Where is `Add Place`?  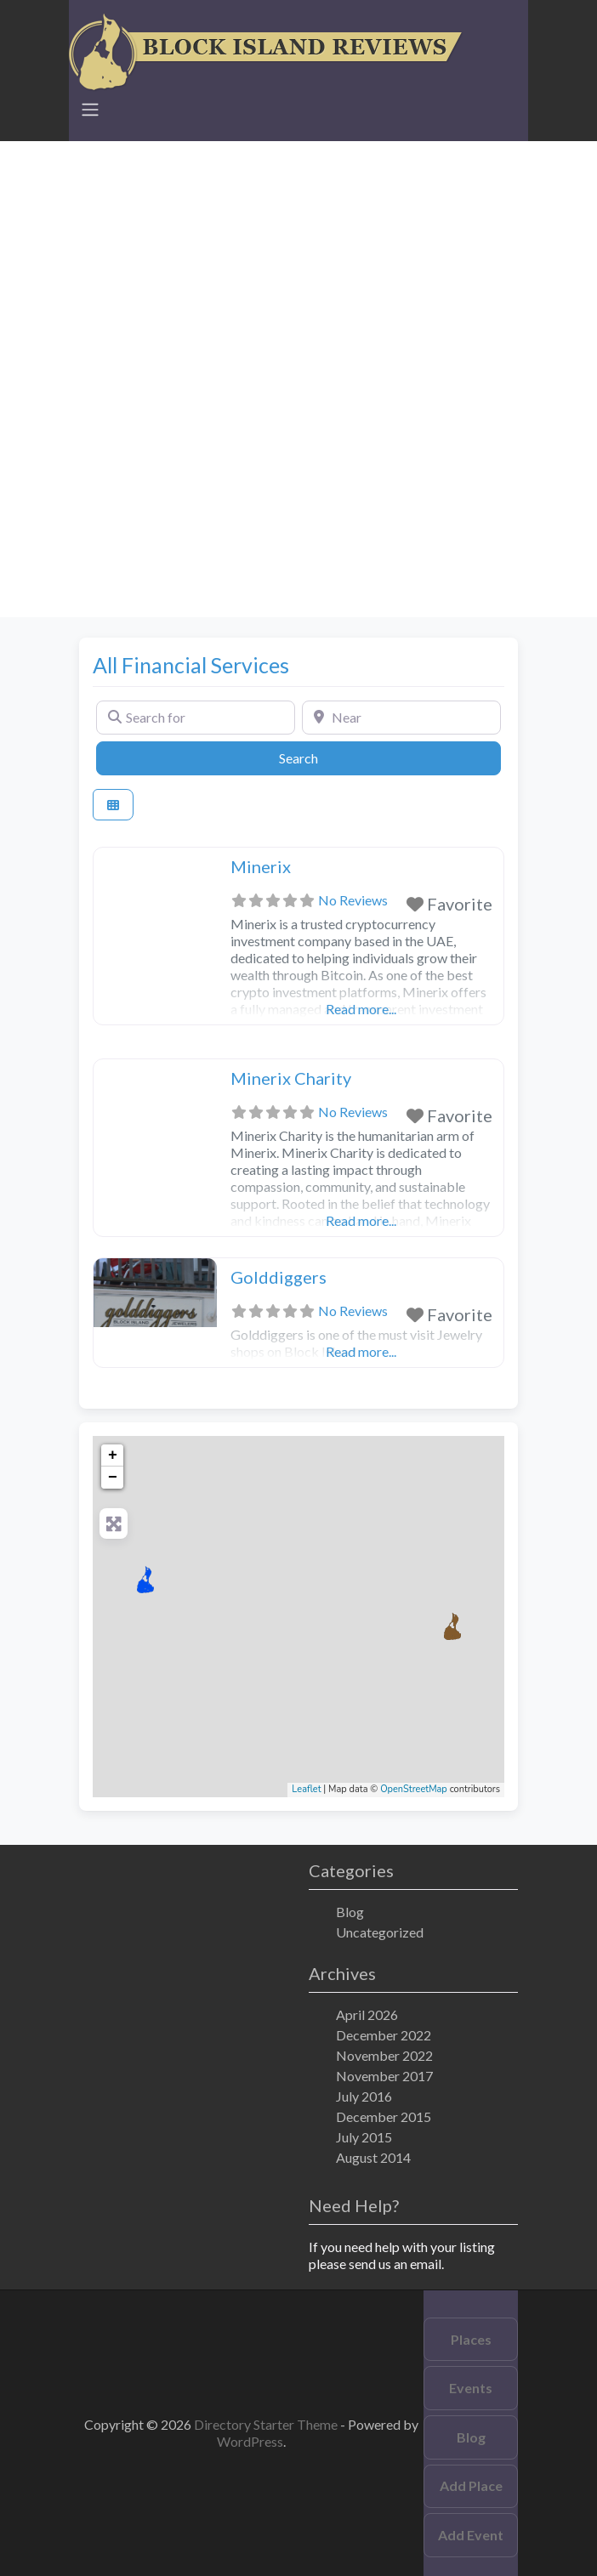
Add Place is located at coordinates (471, 2485).